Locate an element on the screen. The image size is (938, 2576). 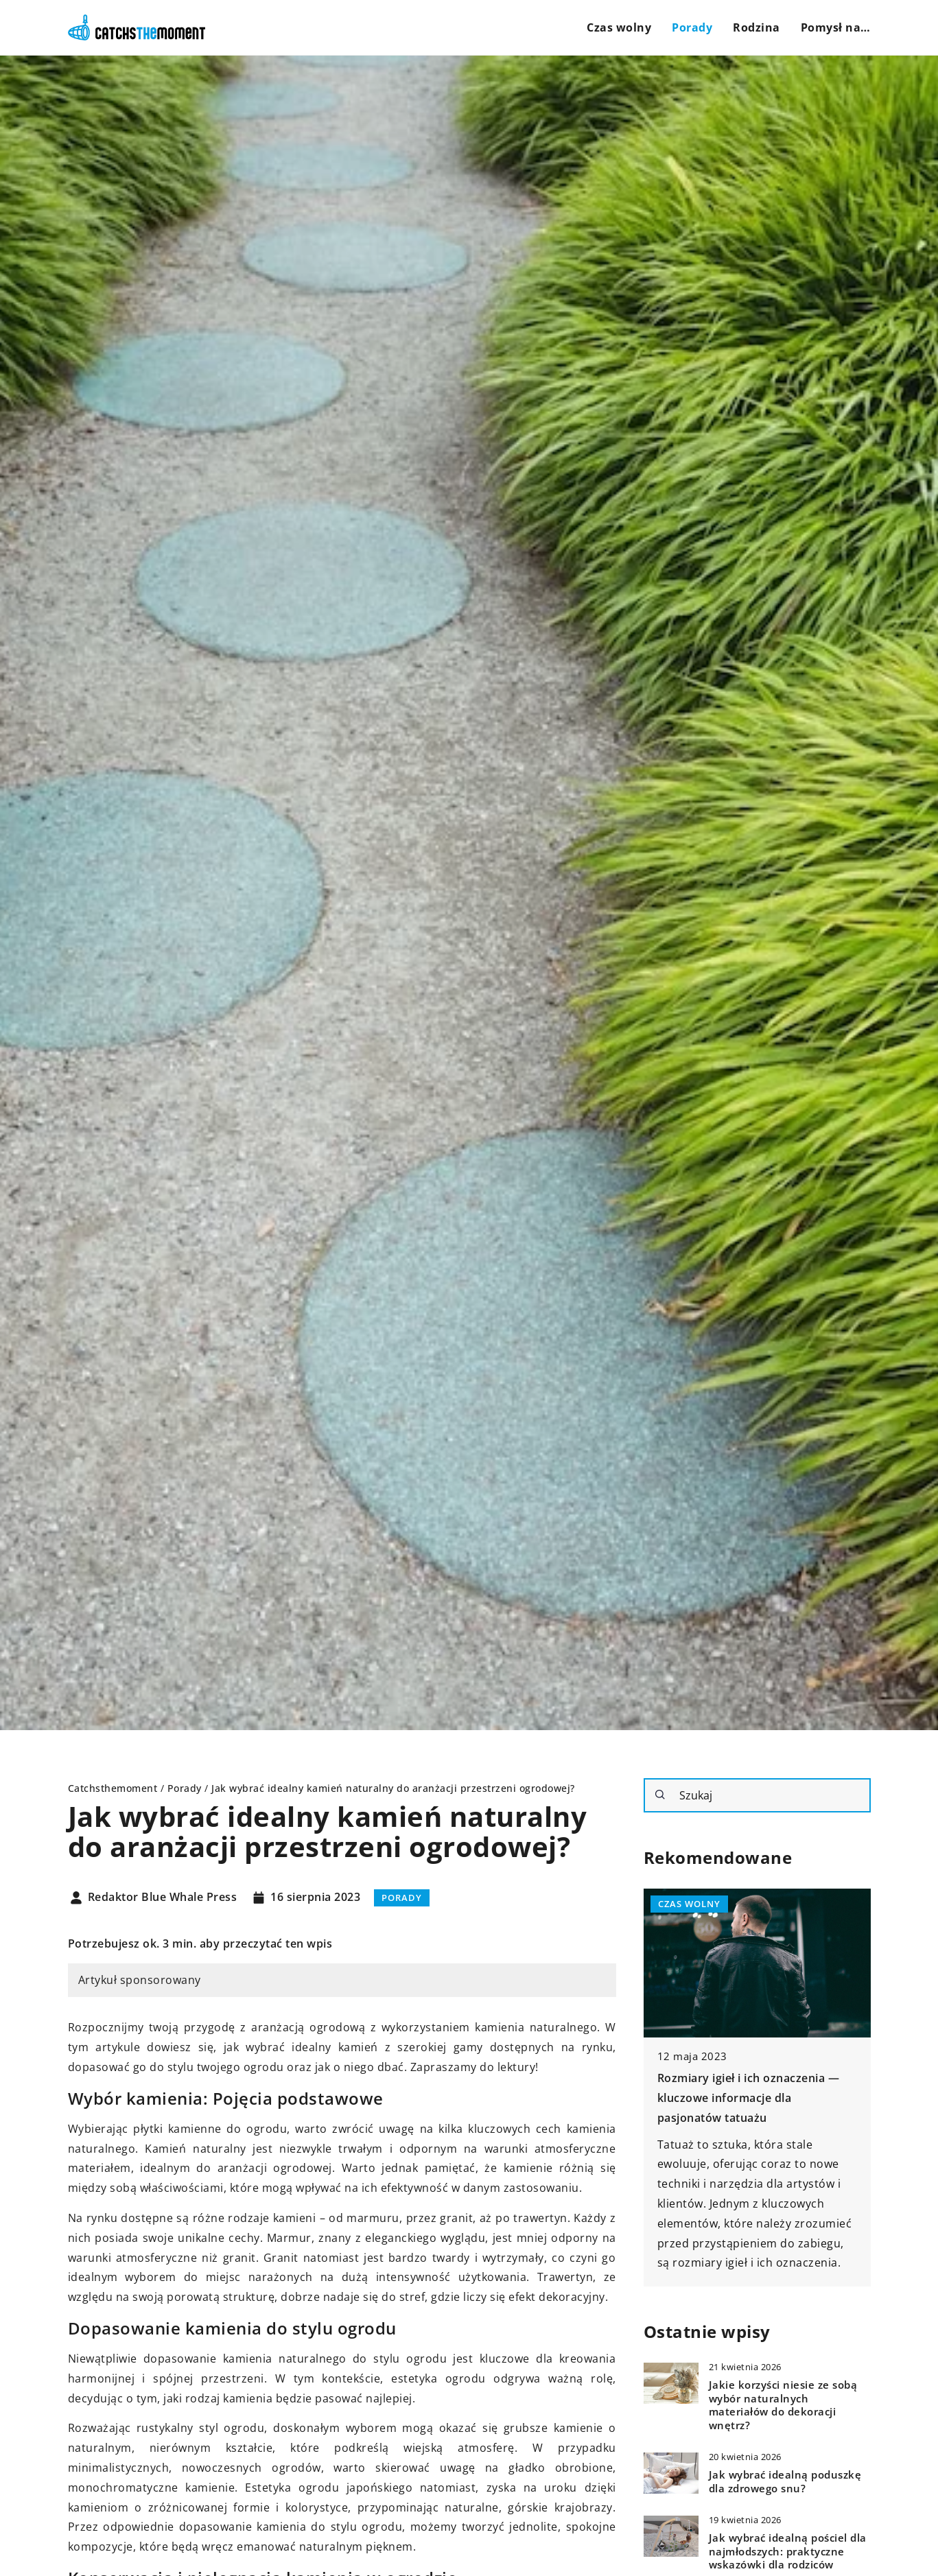
Rozmiary igieł i ich oznaczenia — kluczowe informacje dla pasjonatów tatuażu is located at coordinates (748, 2097).